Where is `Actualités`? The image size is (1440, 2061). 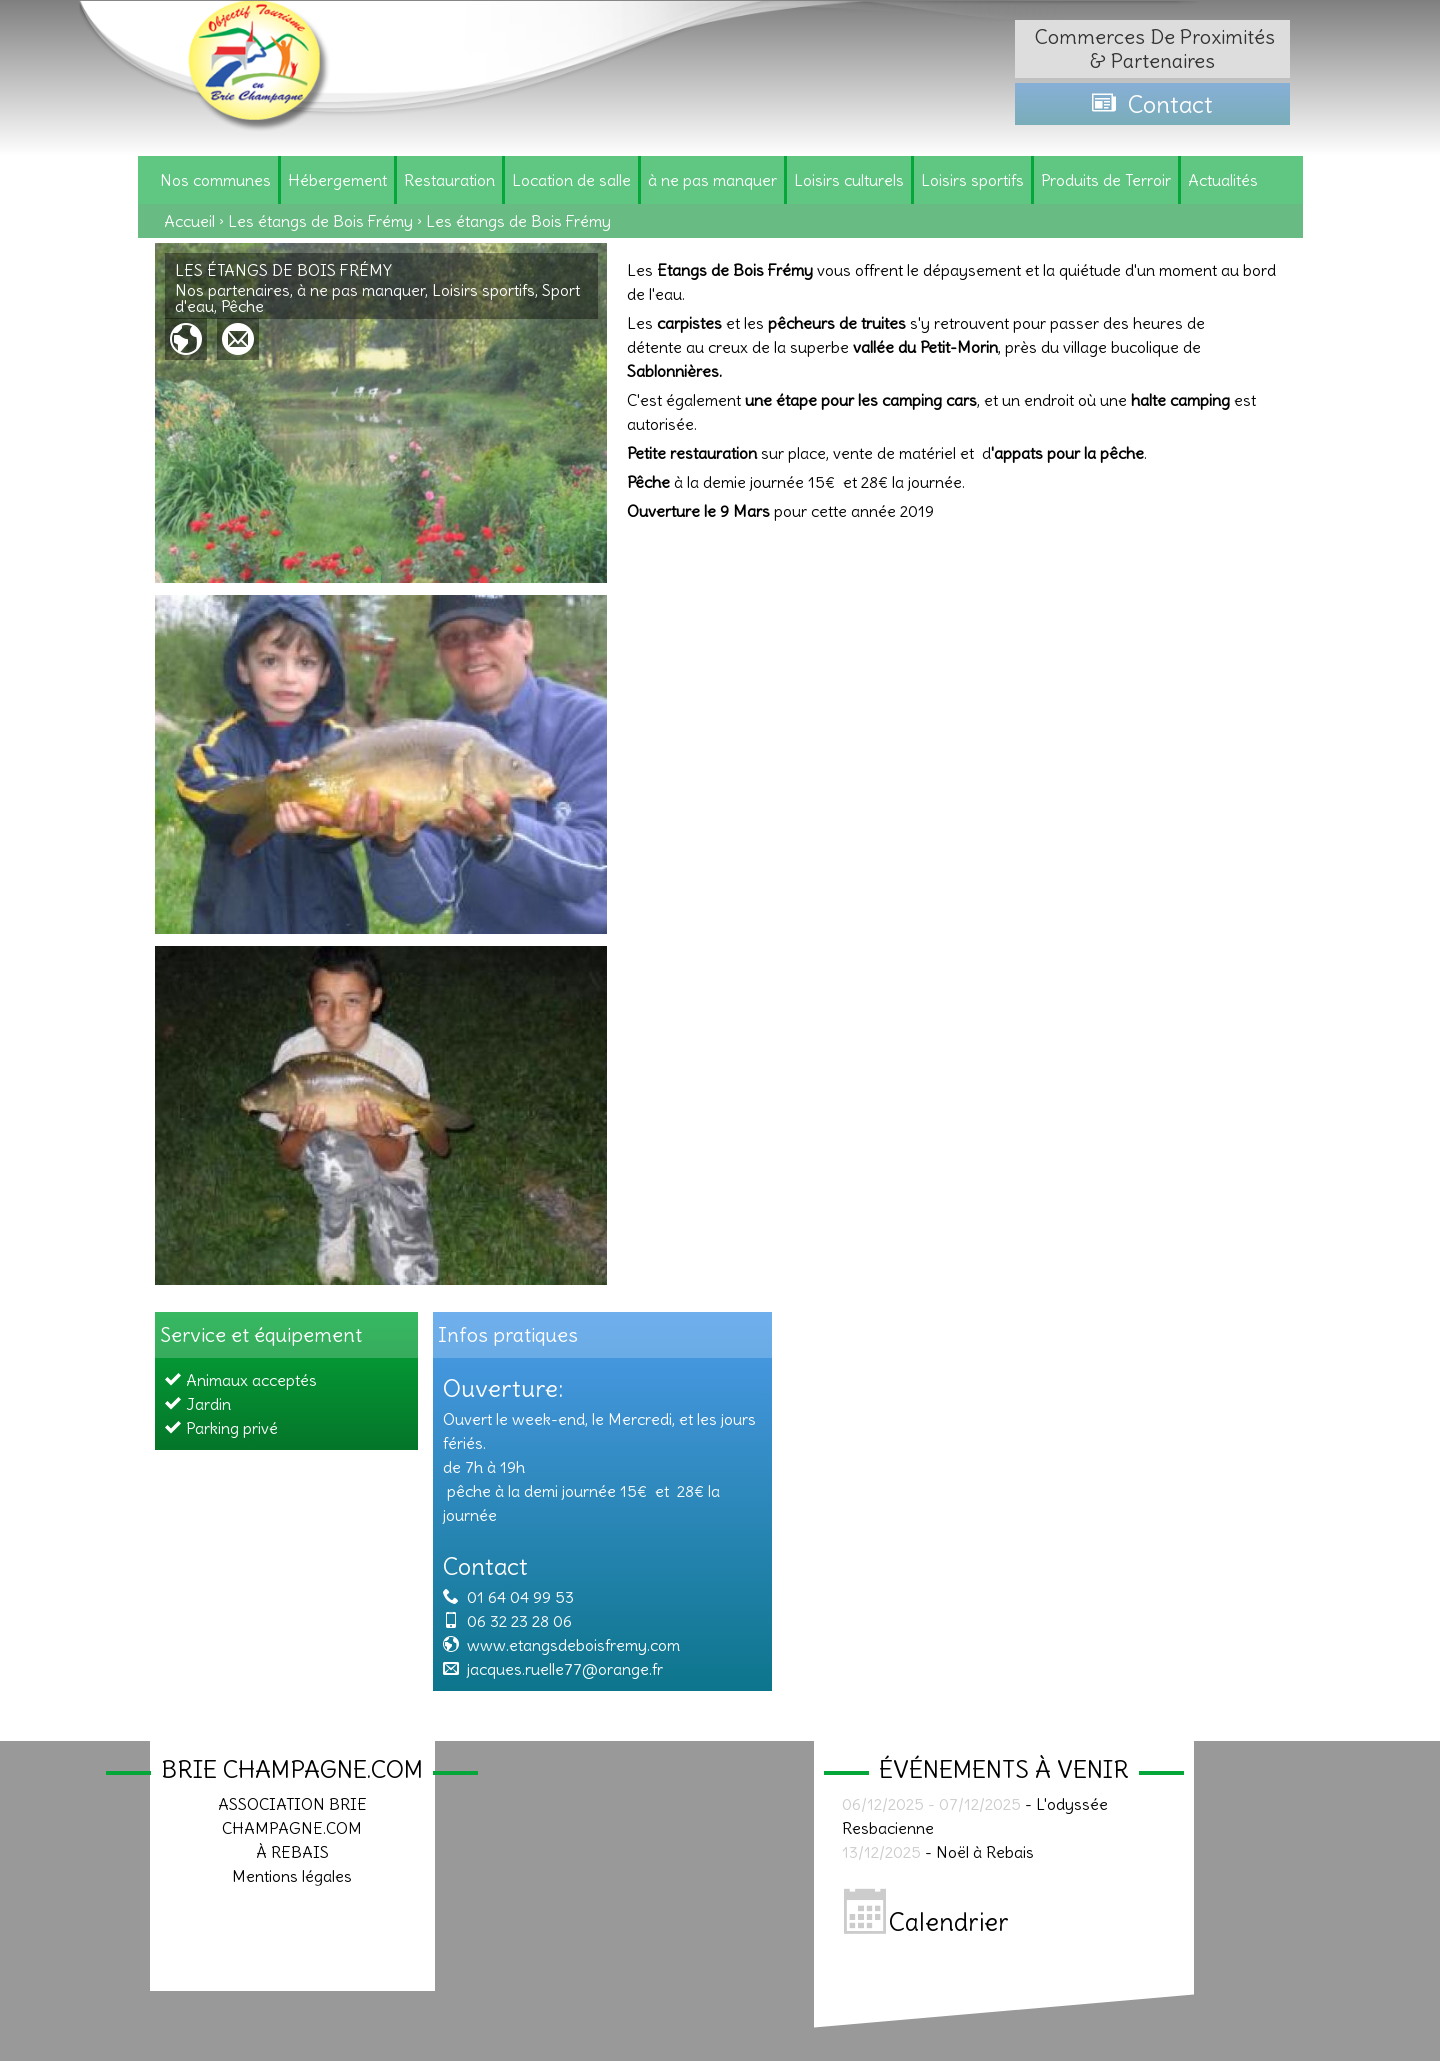 Actualités is located at coordinates (1223, 180).